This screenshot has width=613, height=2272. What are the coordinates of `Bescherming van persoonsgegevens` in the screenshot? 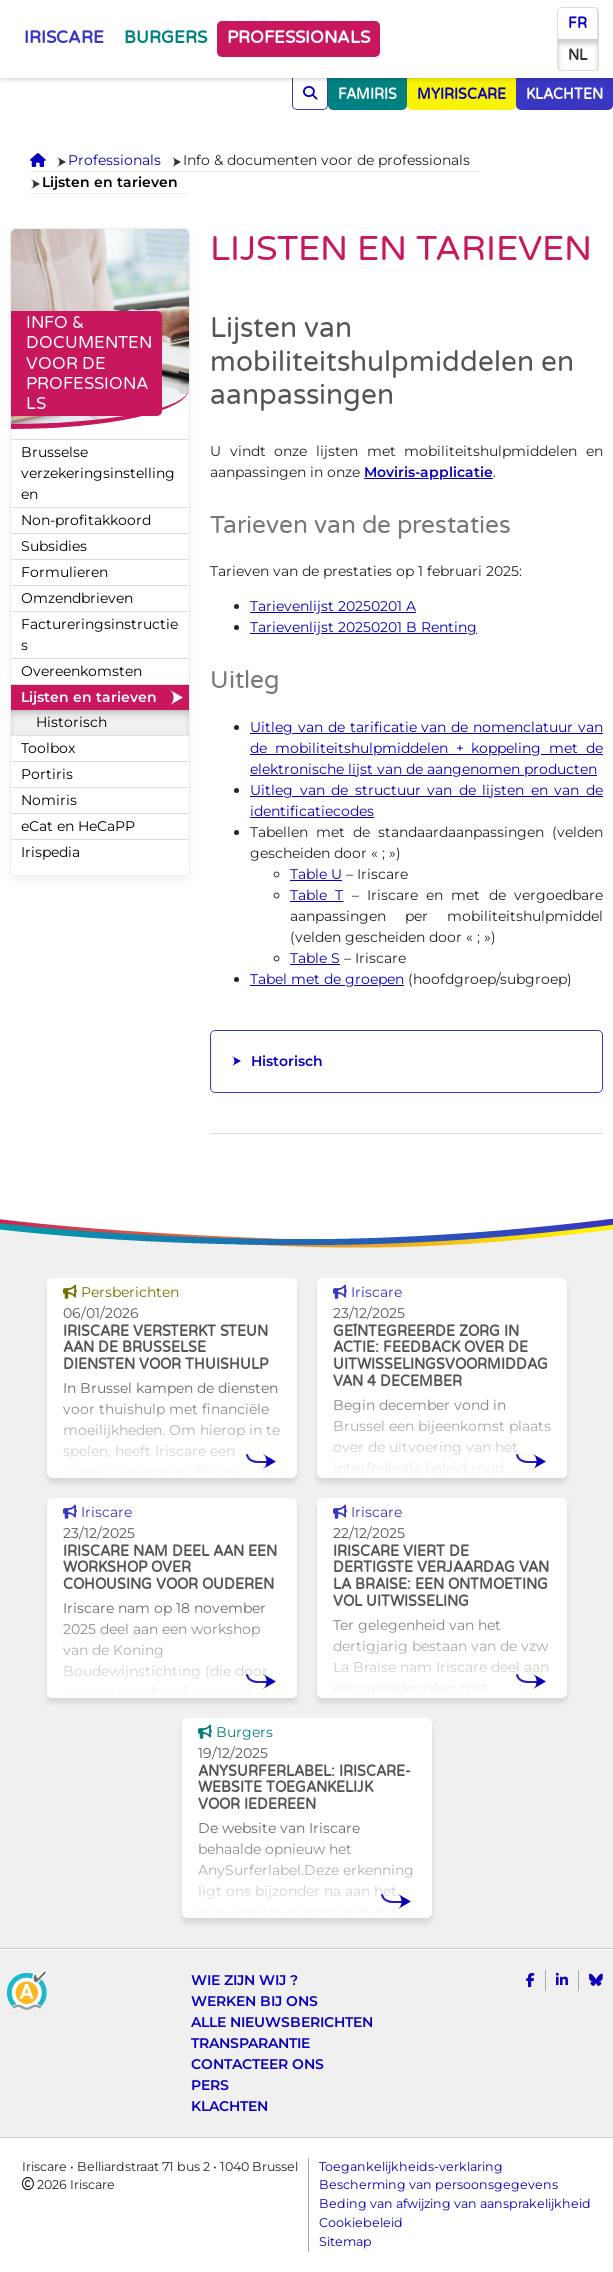 It's located at (438, 2184).